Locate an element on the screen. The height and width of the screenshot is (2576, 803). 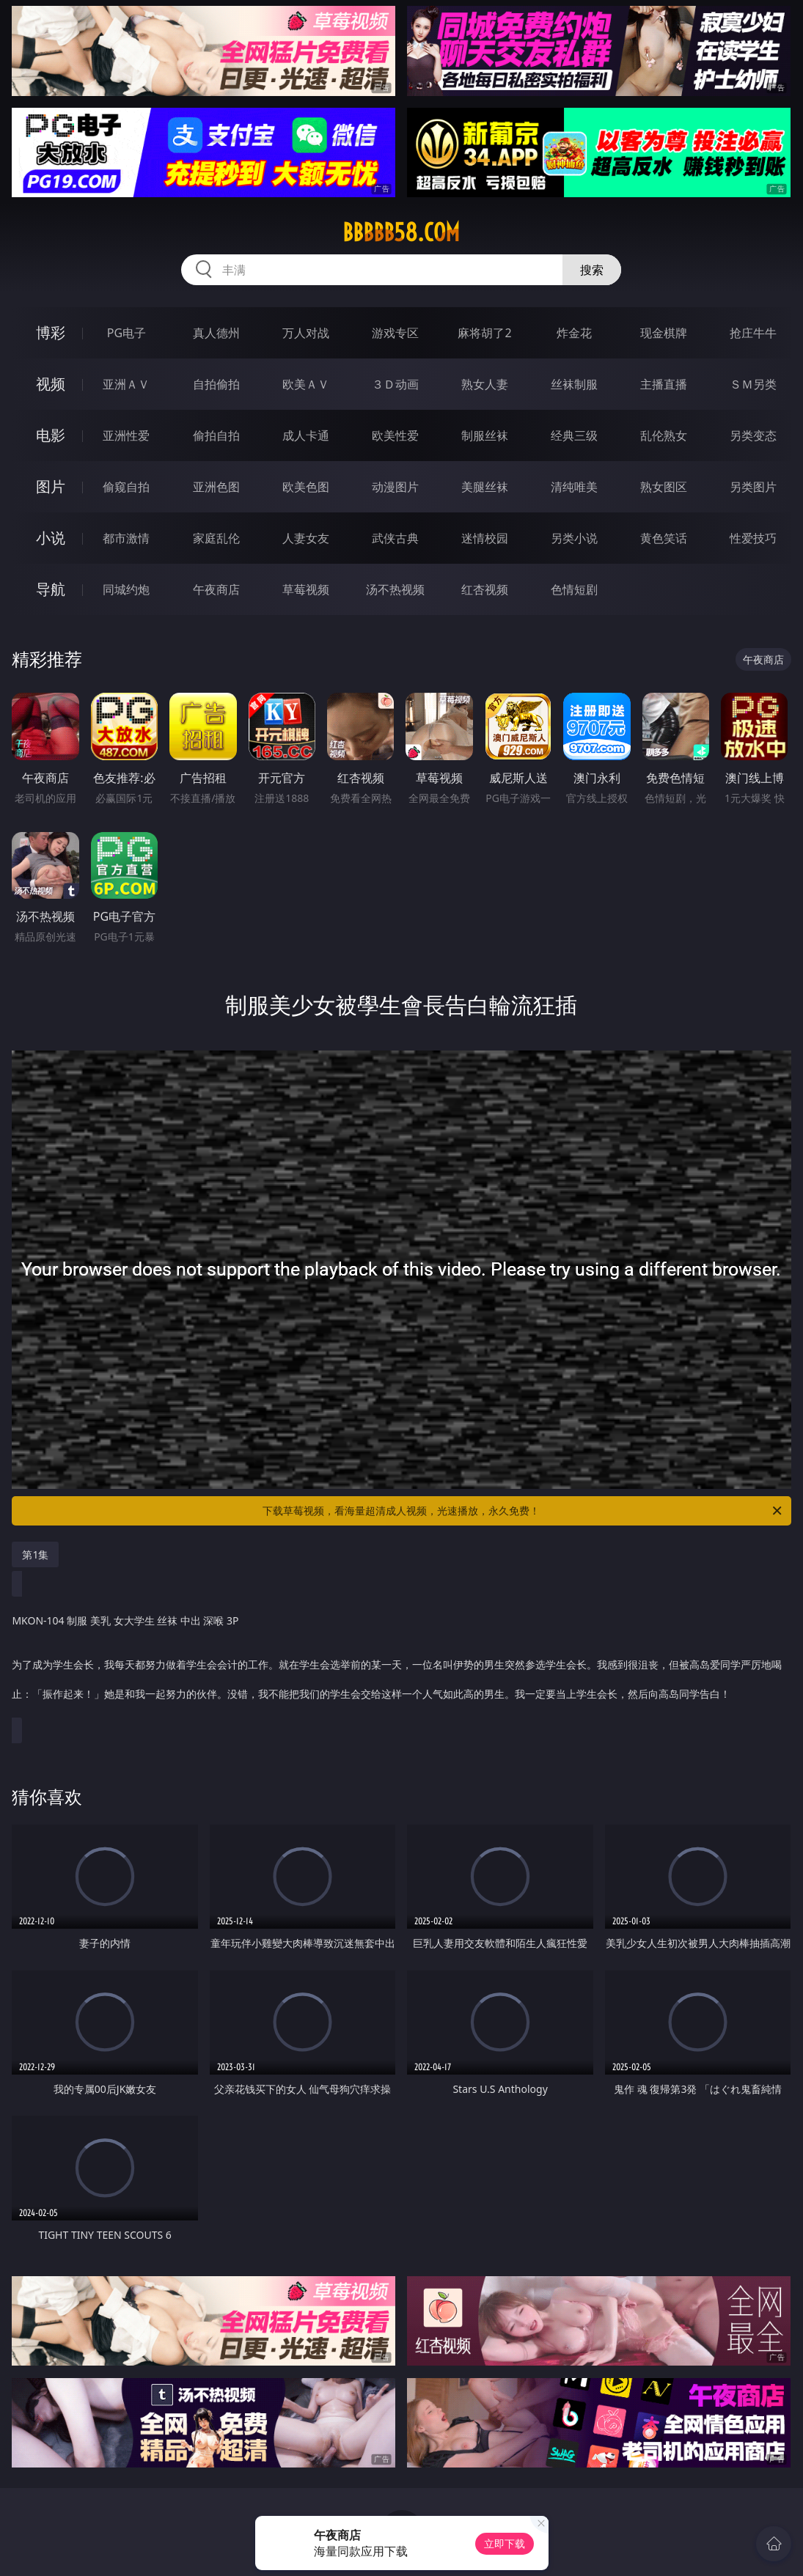
第1集 is located at coordinates (35, 1554).